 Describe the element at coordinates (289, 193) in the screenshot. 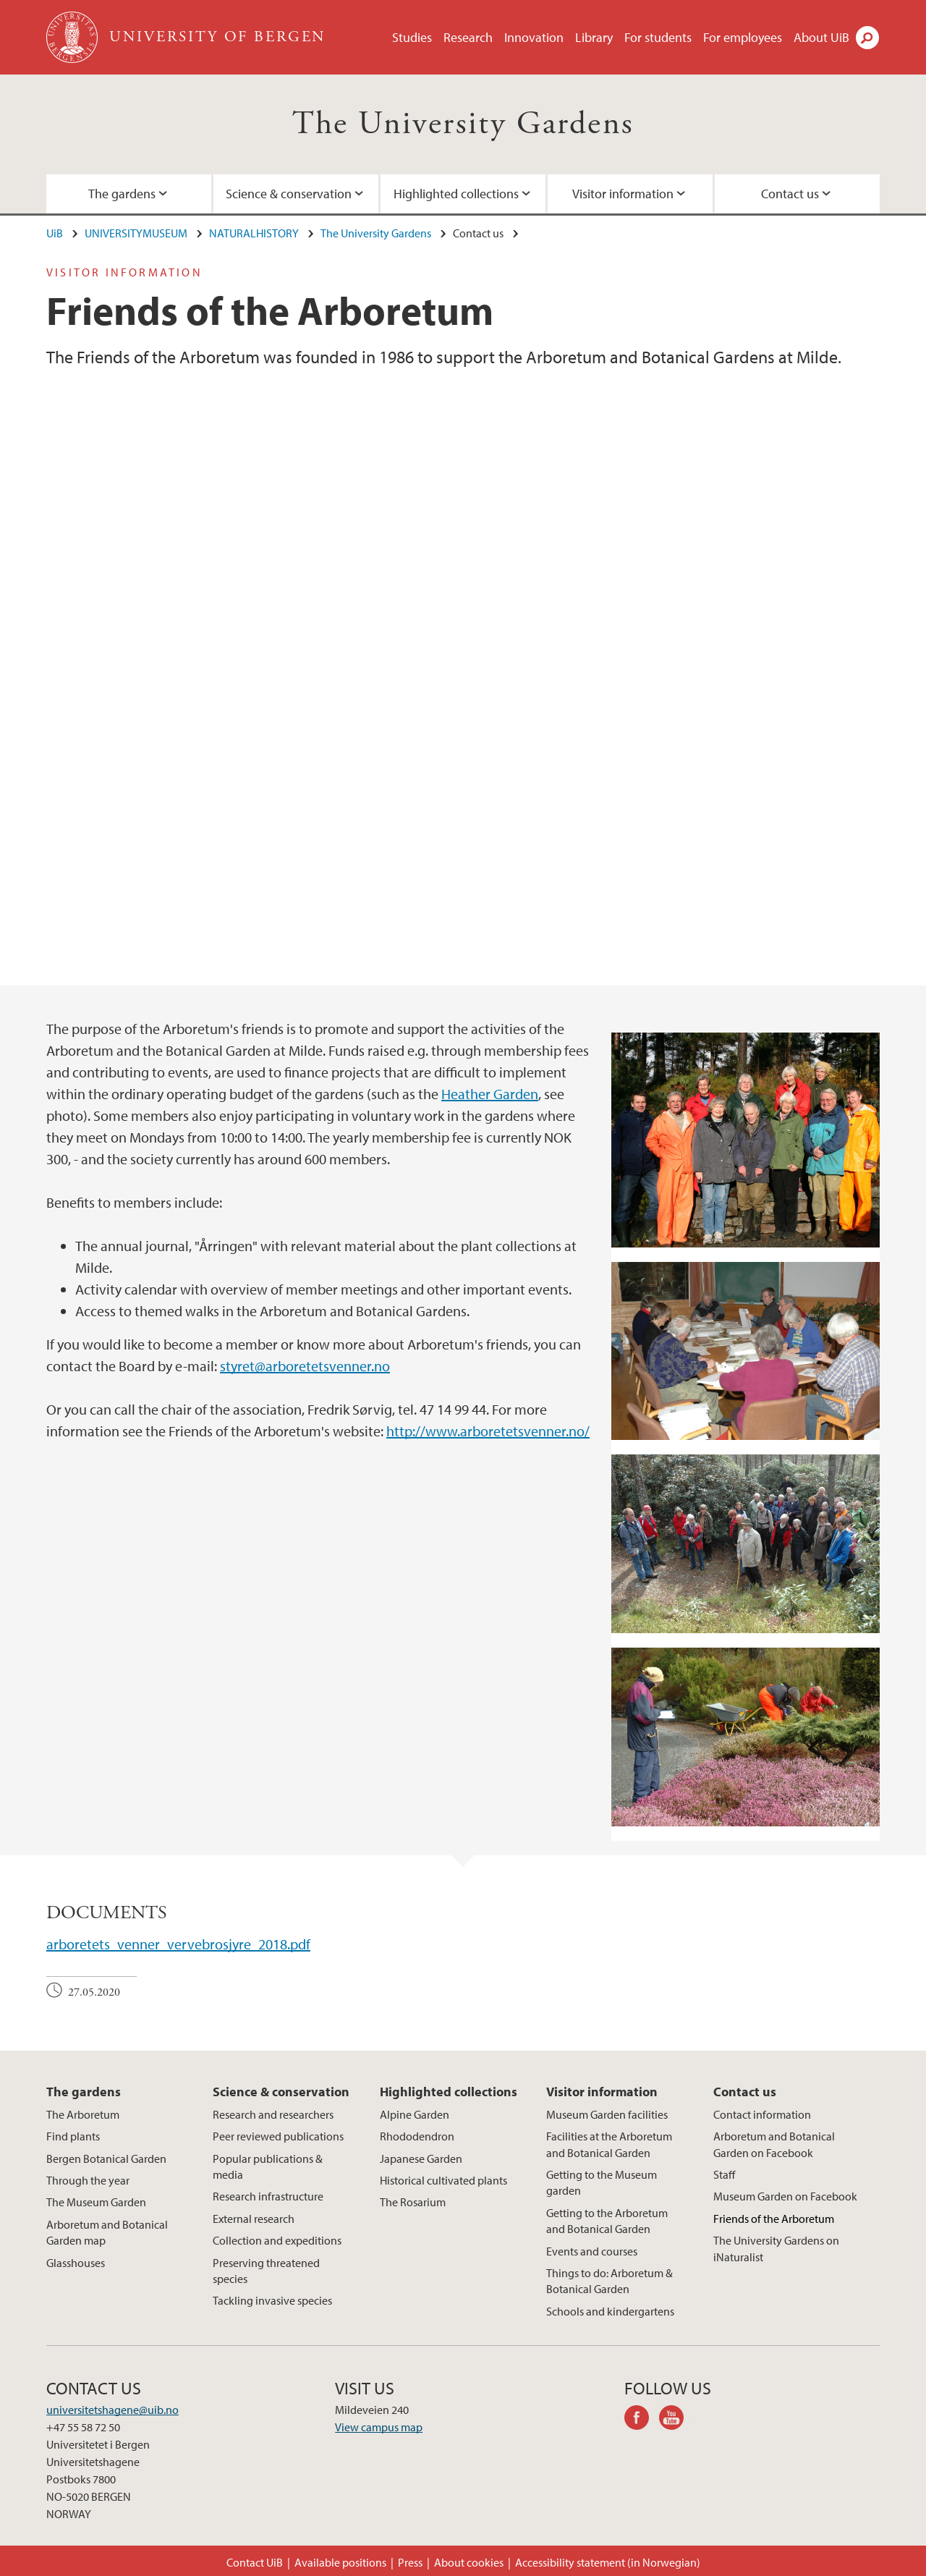

I see `Science & conservation` at that location.